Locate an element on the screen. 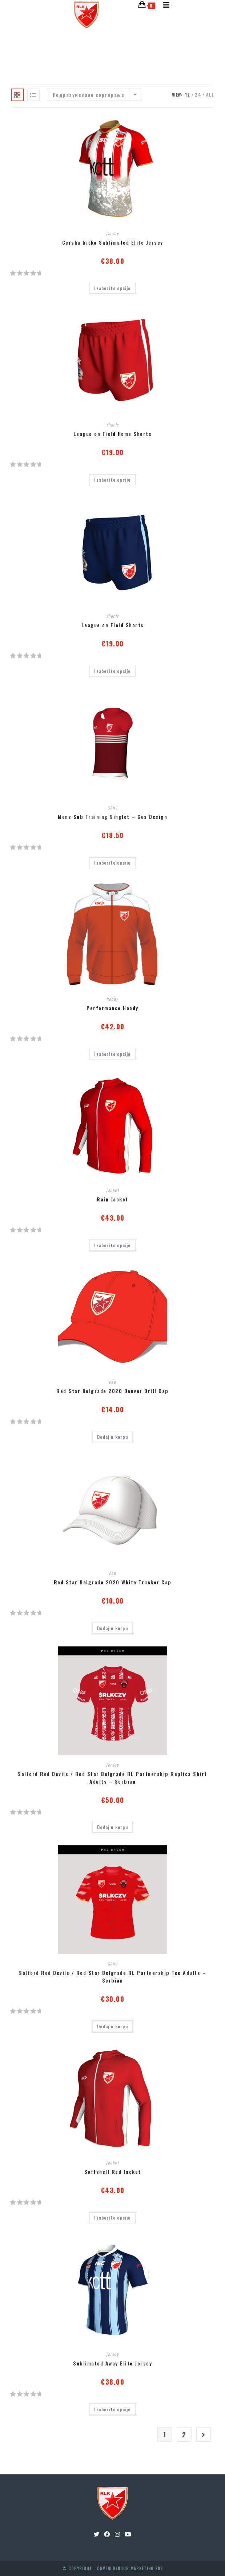  Performance Hoody is located at coordinates (112, 1008).